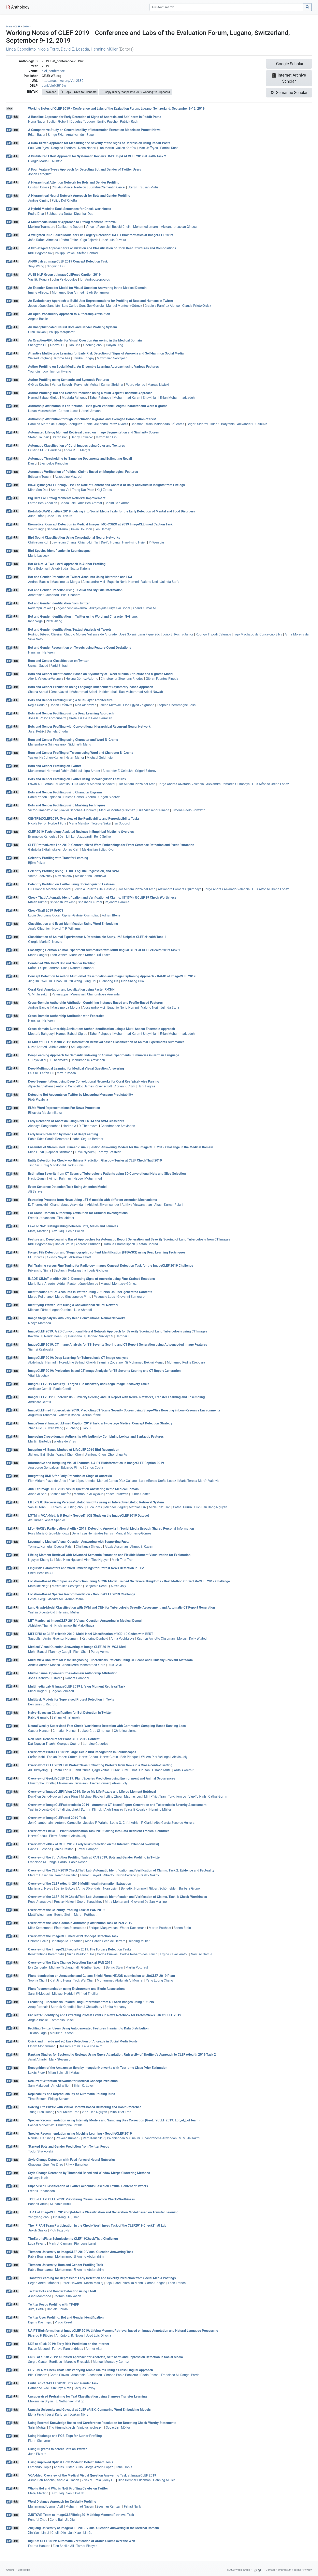 The height and width of the screenshot is (2576, 318). I want to click on Philipp Schaer, so click(58, 2099).